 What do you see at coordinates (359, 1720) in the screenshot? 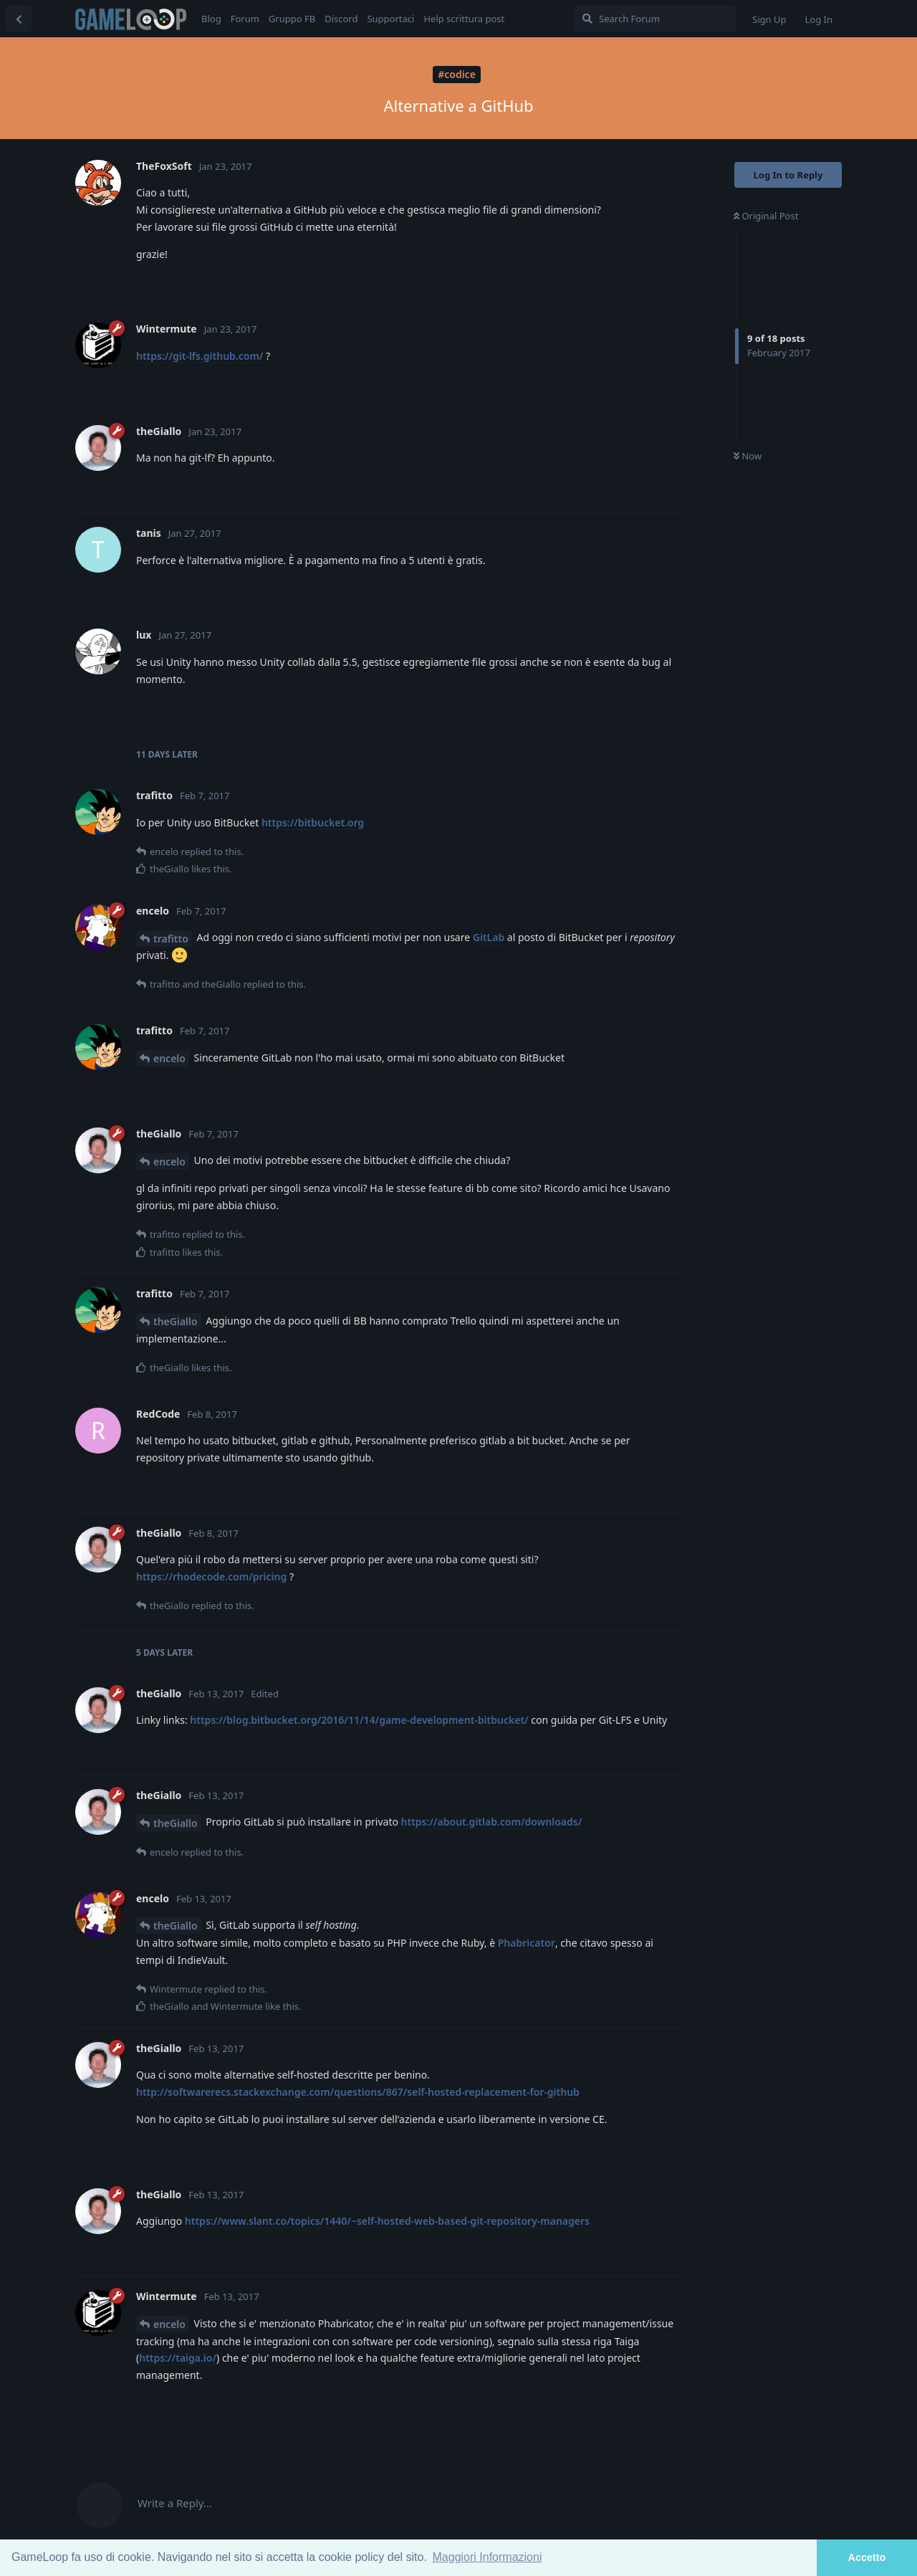
I see `https://blog.bitbucket.org/2016/11/14/game-development-bitbucket/` at bounding box center [359, 1720].